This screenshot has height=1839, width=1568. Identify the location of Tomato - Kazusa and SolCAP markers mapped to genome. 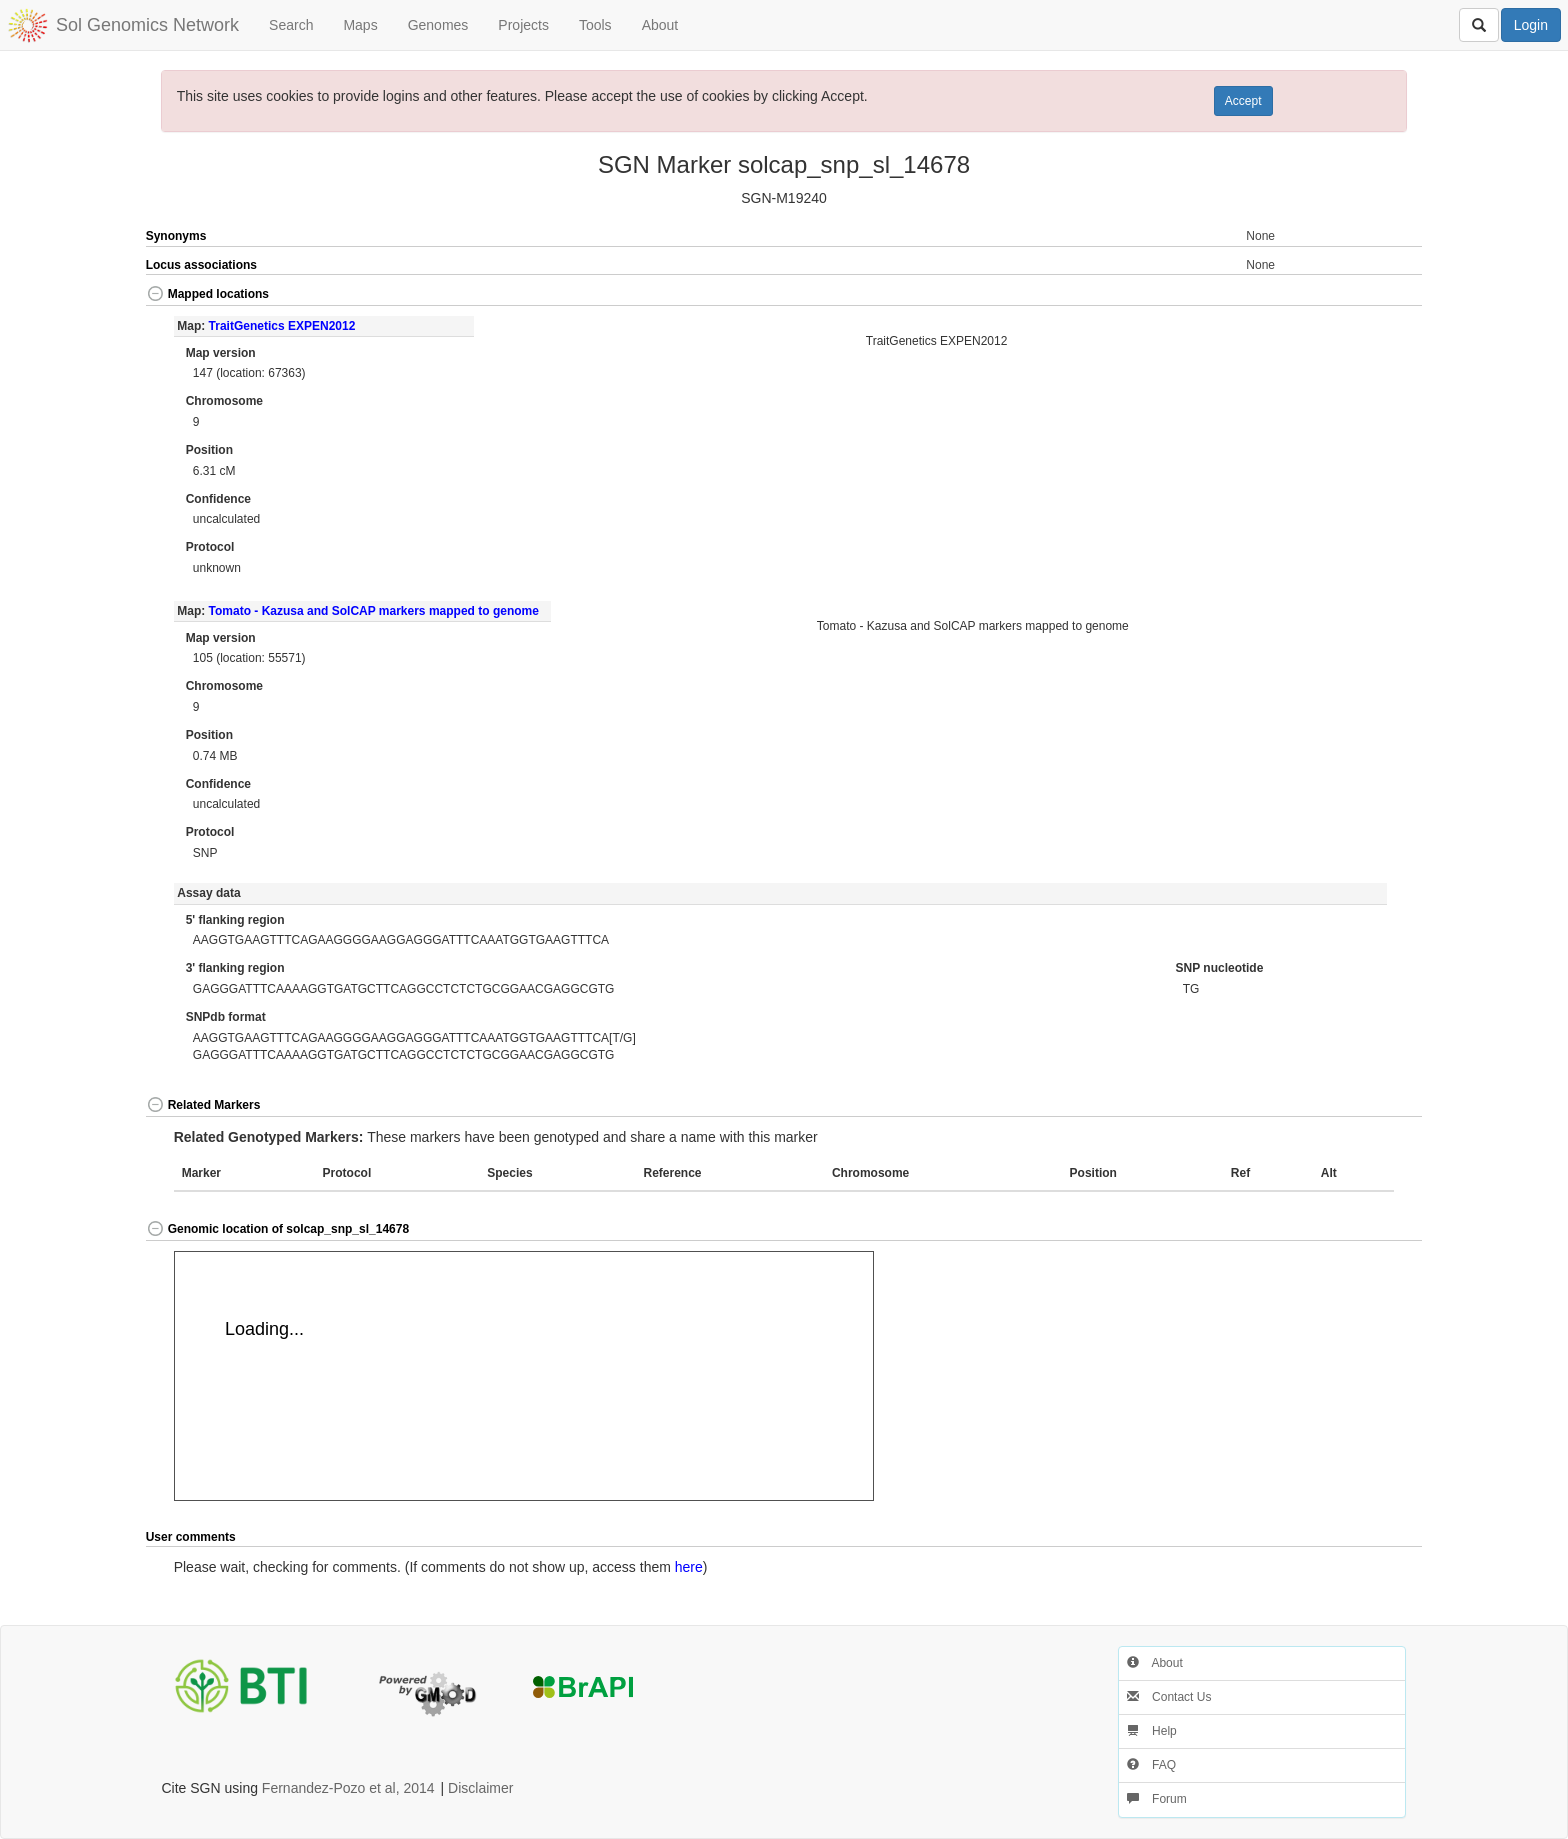
(374, 611).